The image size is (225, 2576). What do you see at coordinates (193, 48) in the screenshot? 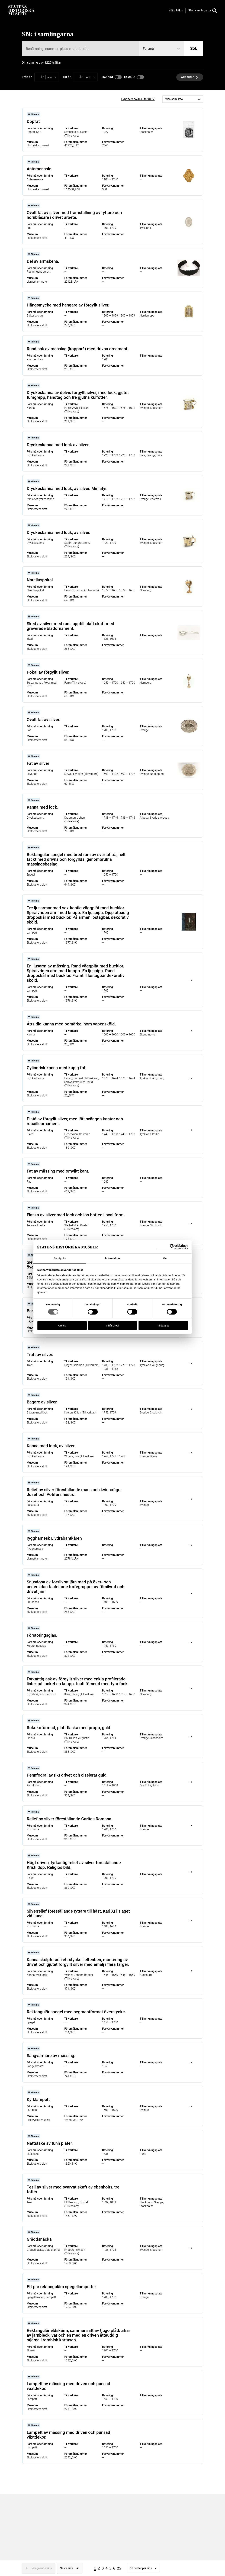
I see `Sök` at bounding box center [193, 48].